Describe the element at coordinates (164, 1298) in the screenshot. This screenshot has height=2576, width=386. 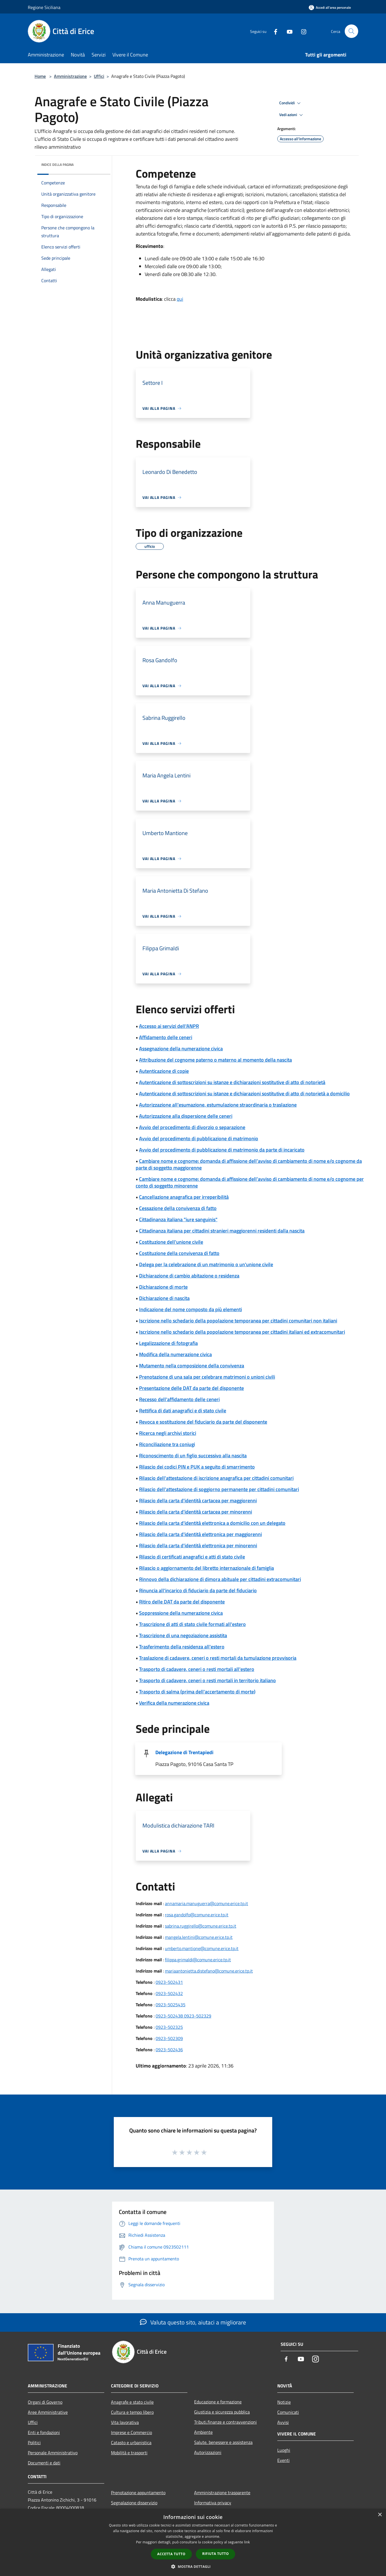
I see `Dichiarazione di nascita` at that location.